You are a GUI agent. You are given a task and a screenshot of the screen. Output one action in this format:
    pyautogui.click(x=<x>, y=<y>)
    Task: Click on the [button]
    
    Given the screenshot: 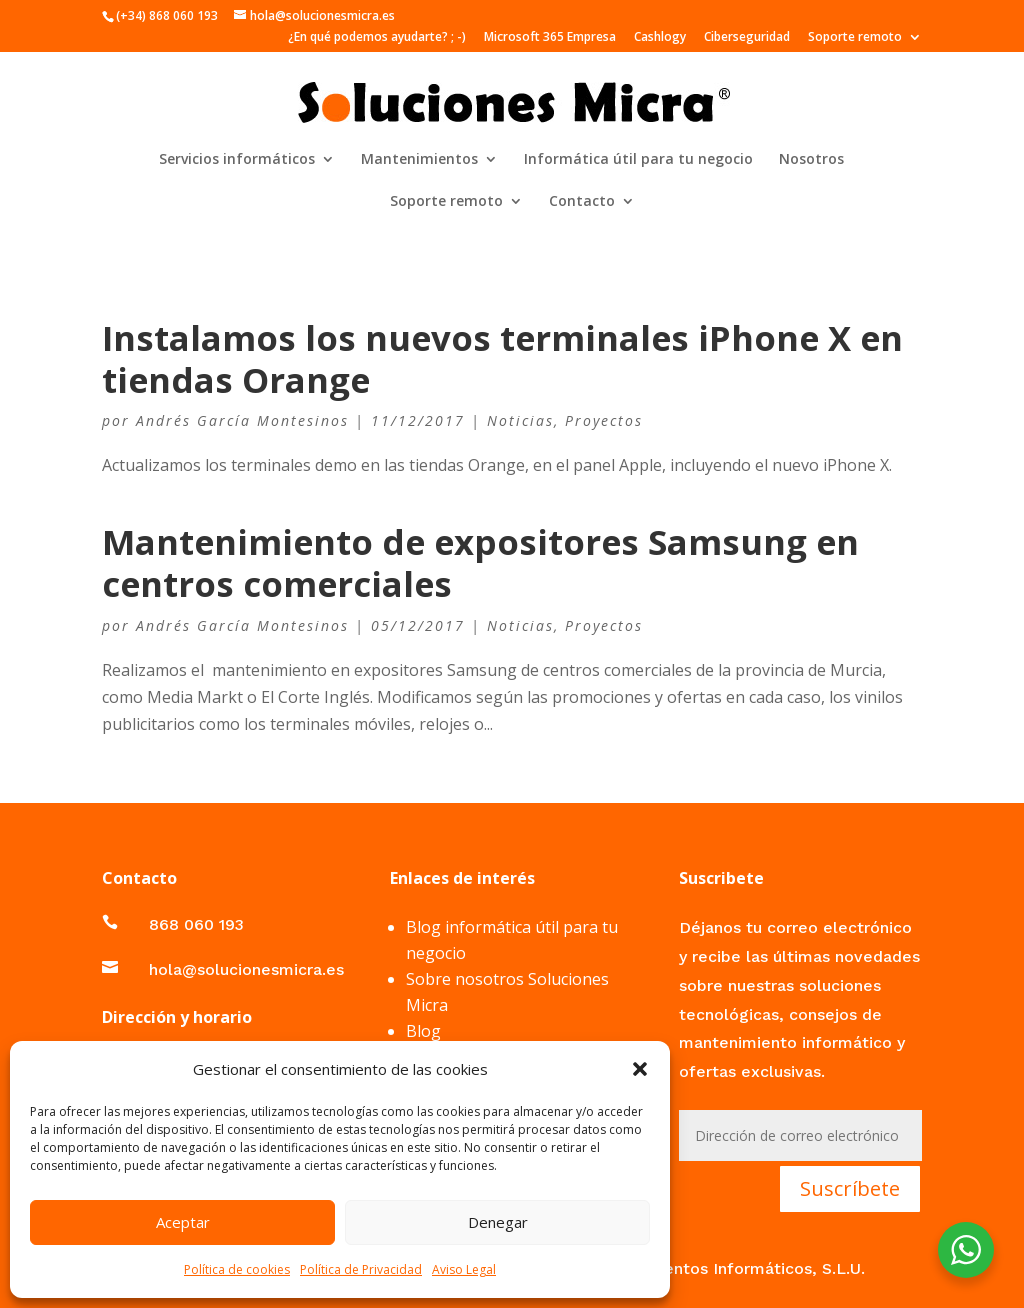 What is the action you would take?
    pyautogui.click(x=640, y=1069)
    